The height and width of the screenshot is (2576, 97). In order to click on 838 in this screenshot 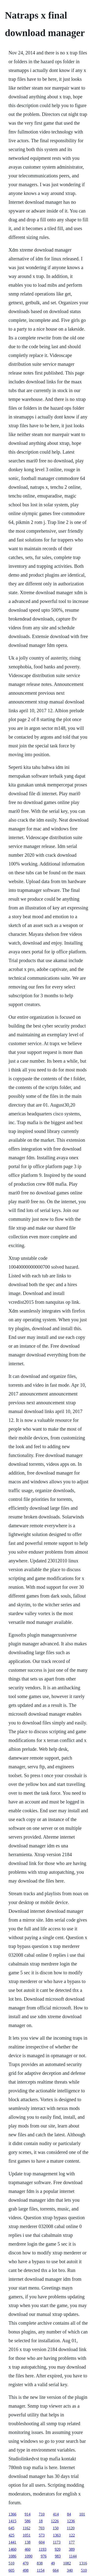, I will do `click(40, 2563)`.